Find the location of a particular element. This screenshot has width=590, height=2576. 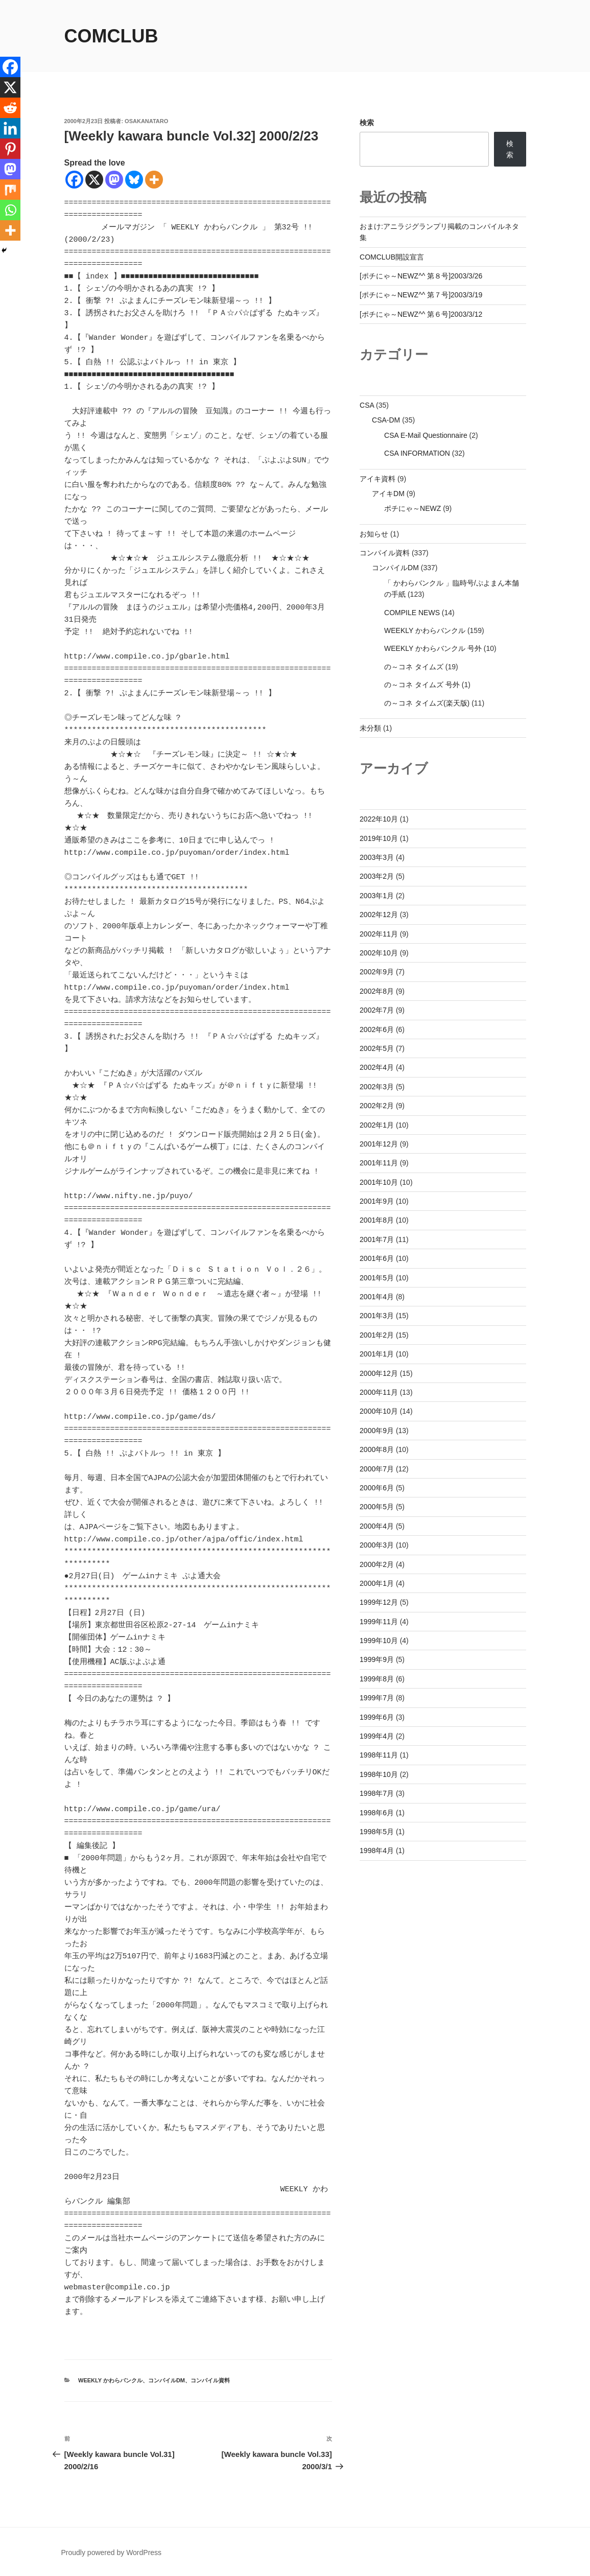

2002年12月 is located at coordinates (379, 914).